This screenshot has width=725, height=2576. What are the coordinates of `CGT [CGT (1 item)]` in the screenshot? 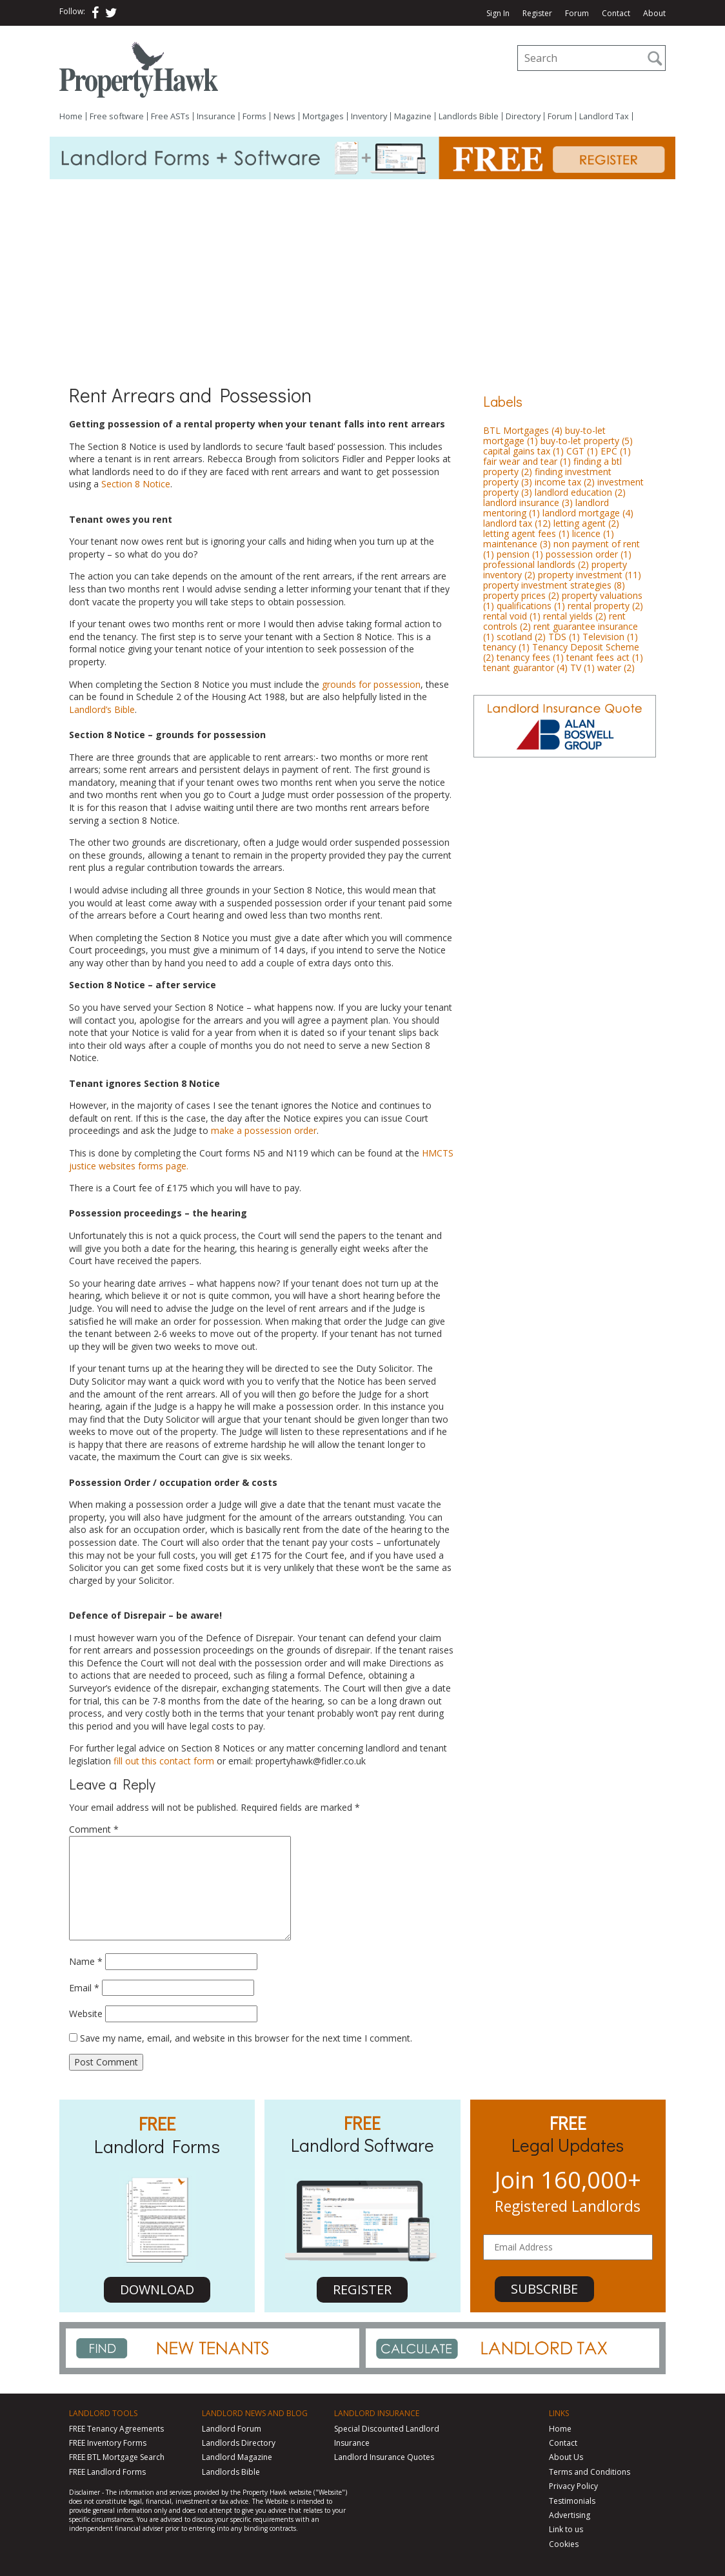 It's located at (582, 451).